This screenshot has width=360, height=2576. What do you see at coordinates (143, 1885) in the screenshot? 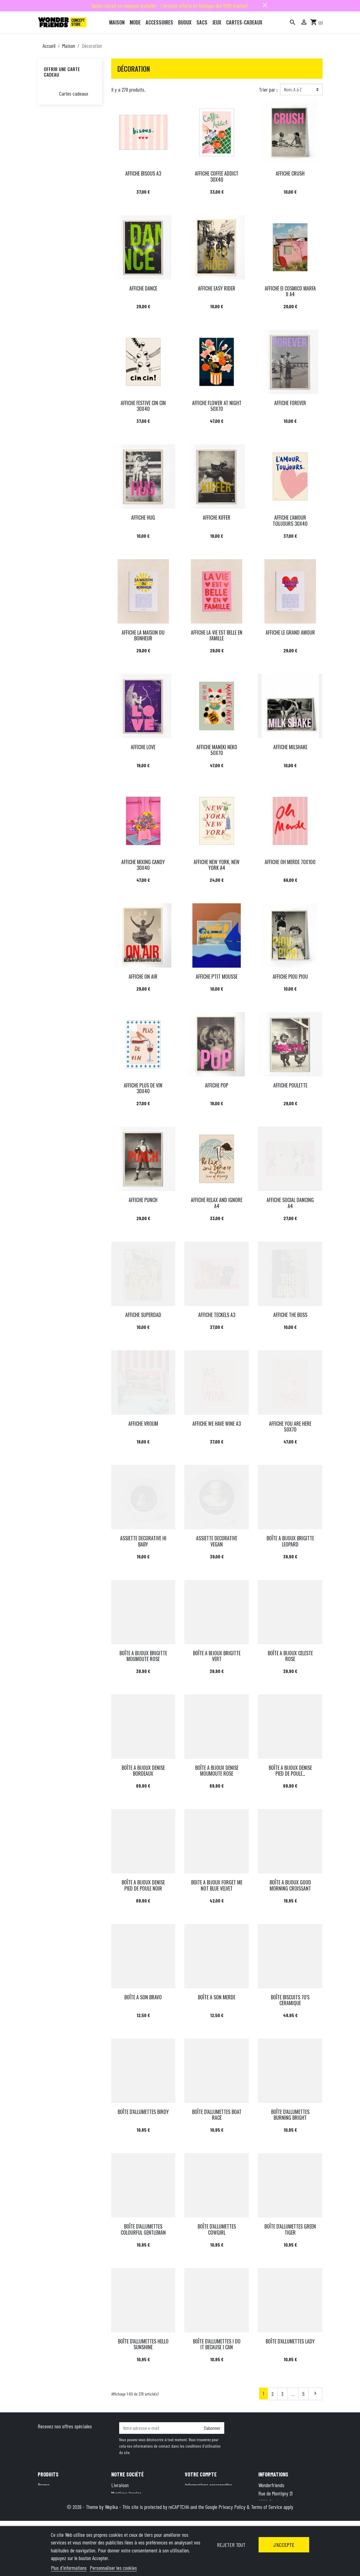
I see `BOÎTE A BIJOUX DENISE PIED DE POULE NOIR` at bounding box center [143, 1885].